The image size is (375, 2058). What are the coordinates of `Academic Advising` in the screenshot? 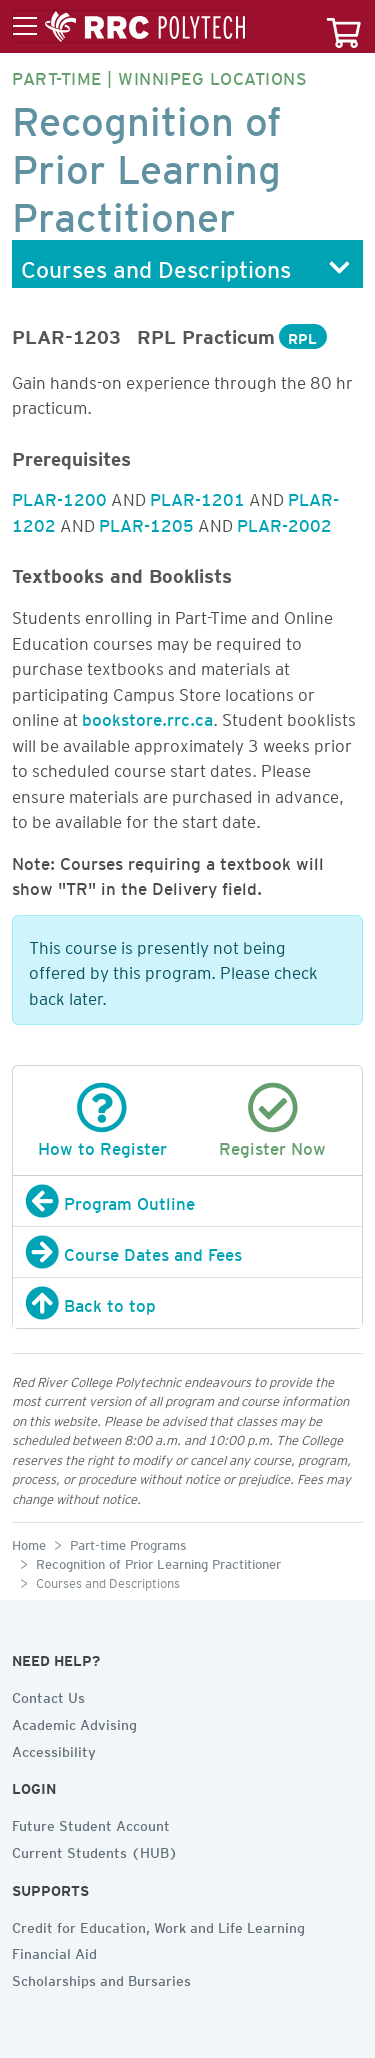 It's located at (74, 1722).